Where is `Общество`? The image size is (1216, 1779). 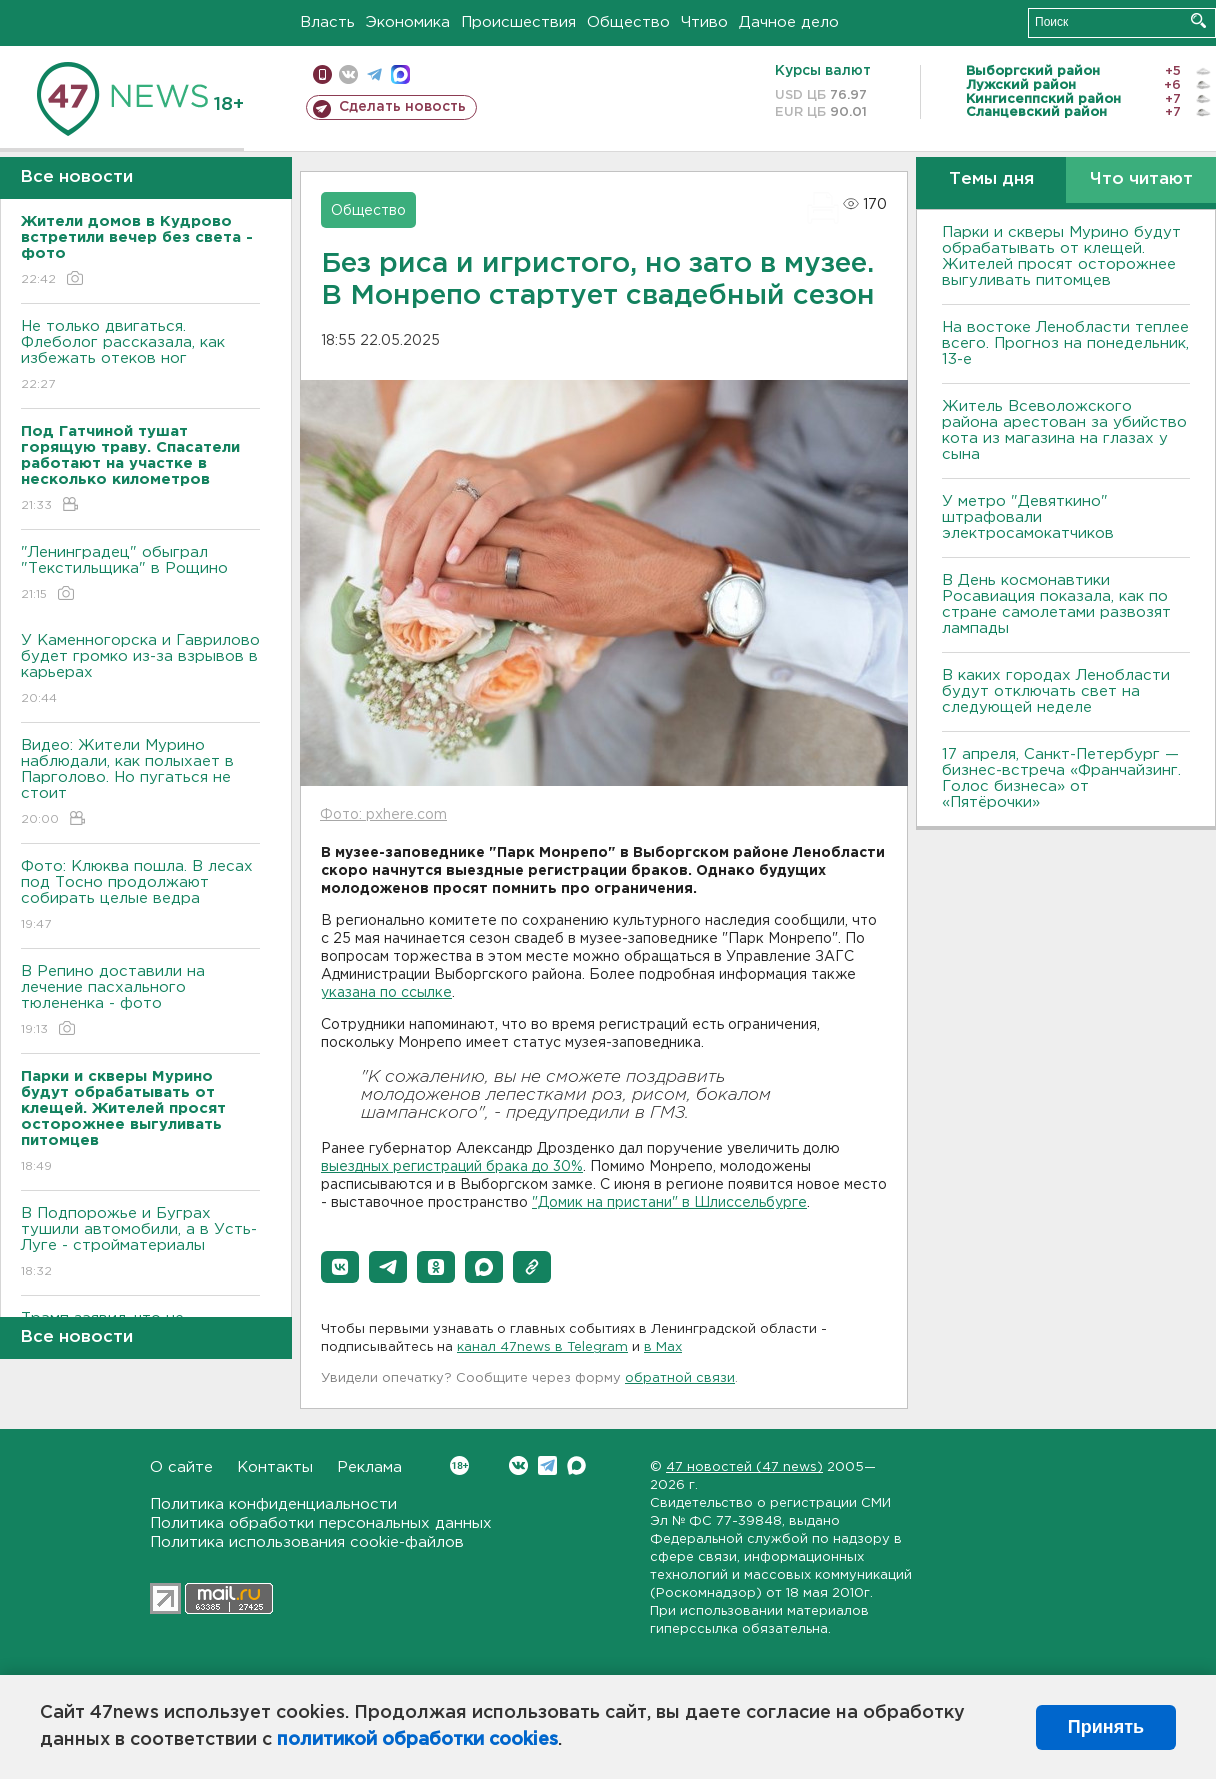
Общество is located at coordinates (628, 22).